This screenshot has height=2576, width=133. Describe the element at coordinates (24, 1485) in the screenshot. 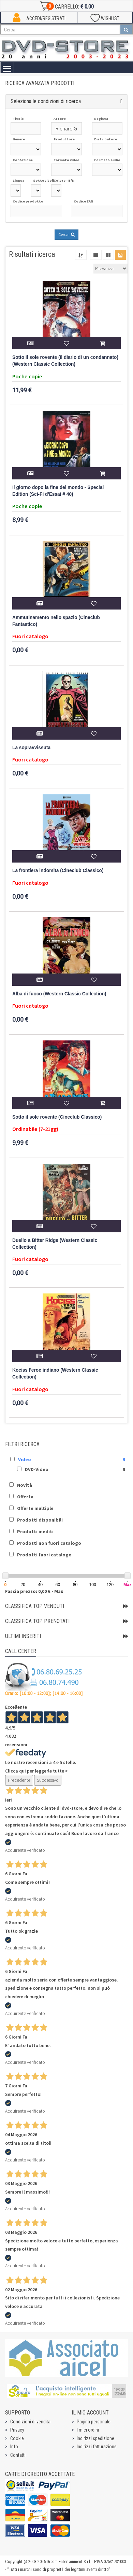

I see `Novità` at that location.